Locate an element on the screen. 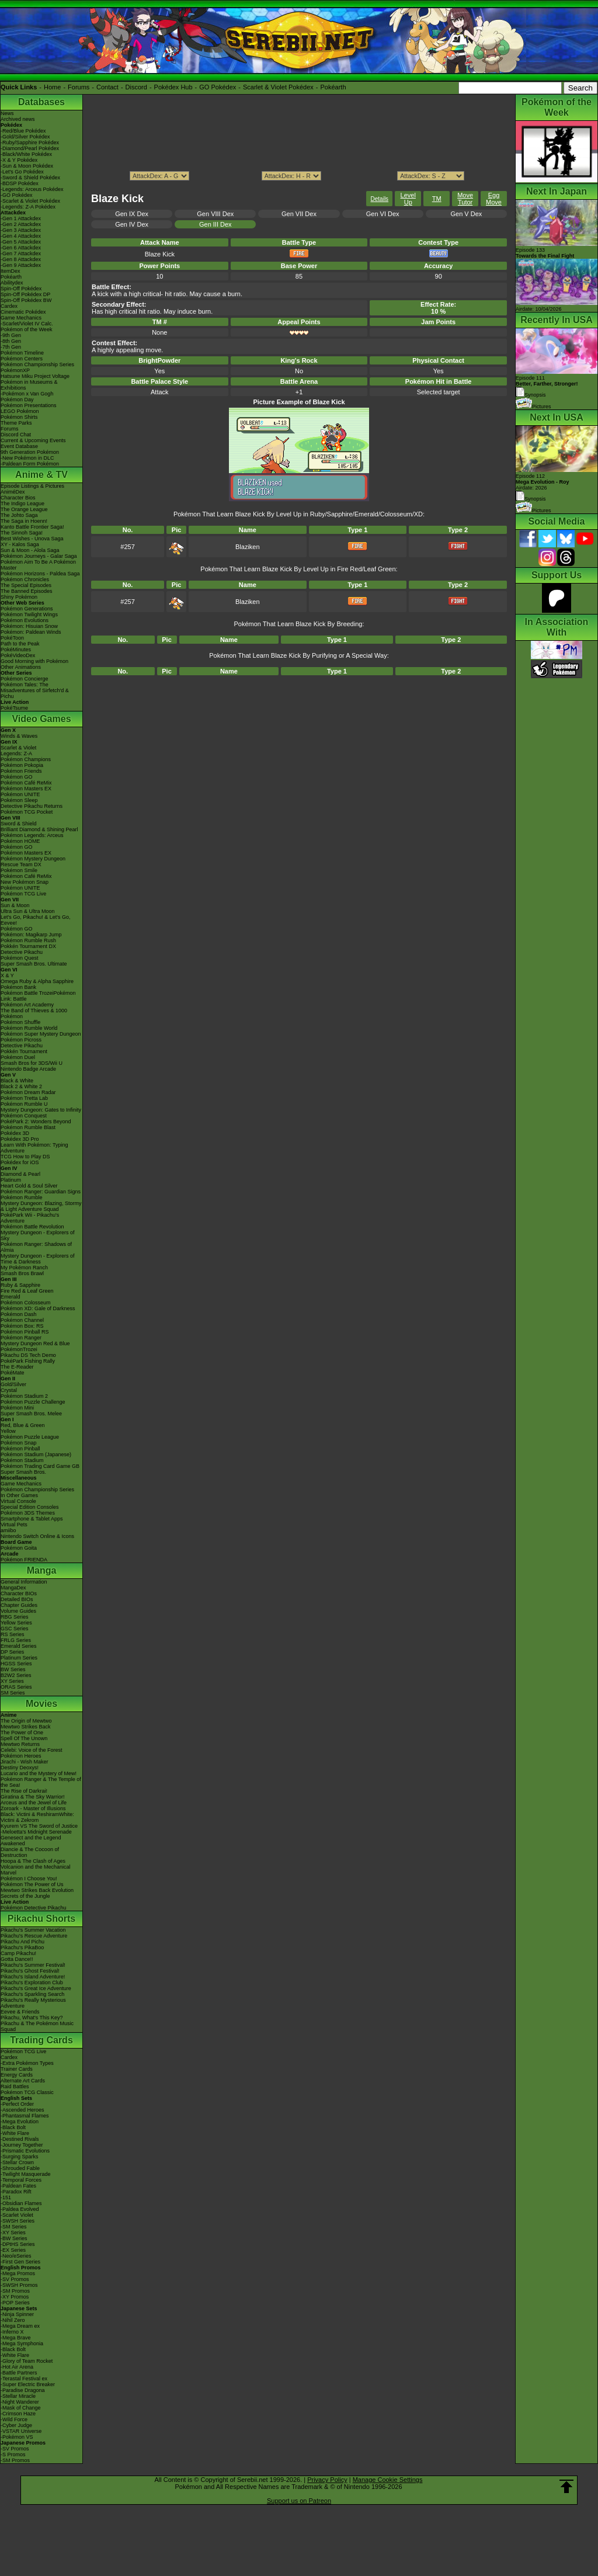 Image resolution: width=598 pixels, height=2576 pixels. -Let's Go Pokédex is located at coordinates (22, 172).